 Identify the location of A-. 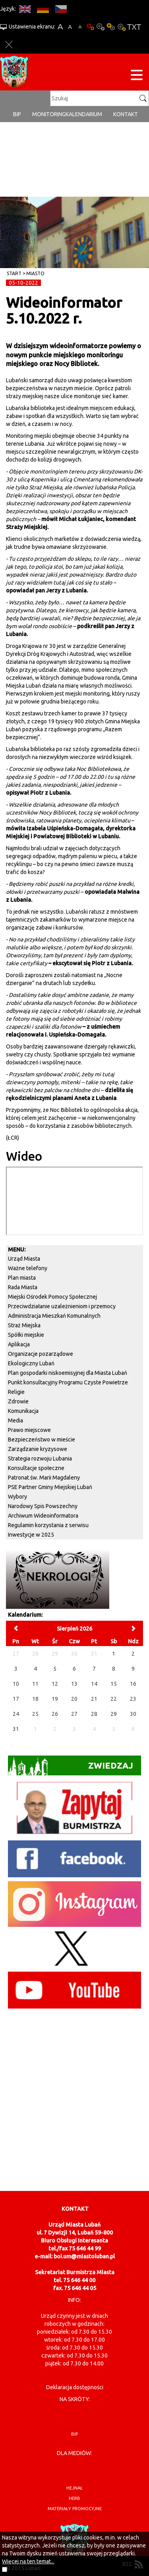
(80, 27).